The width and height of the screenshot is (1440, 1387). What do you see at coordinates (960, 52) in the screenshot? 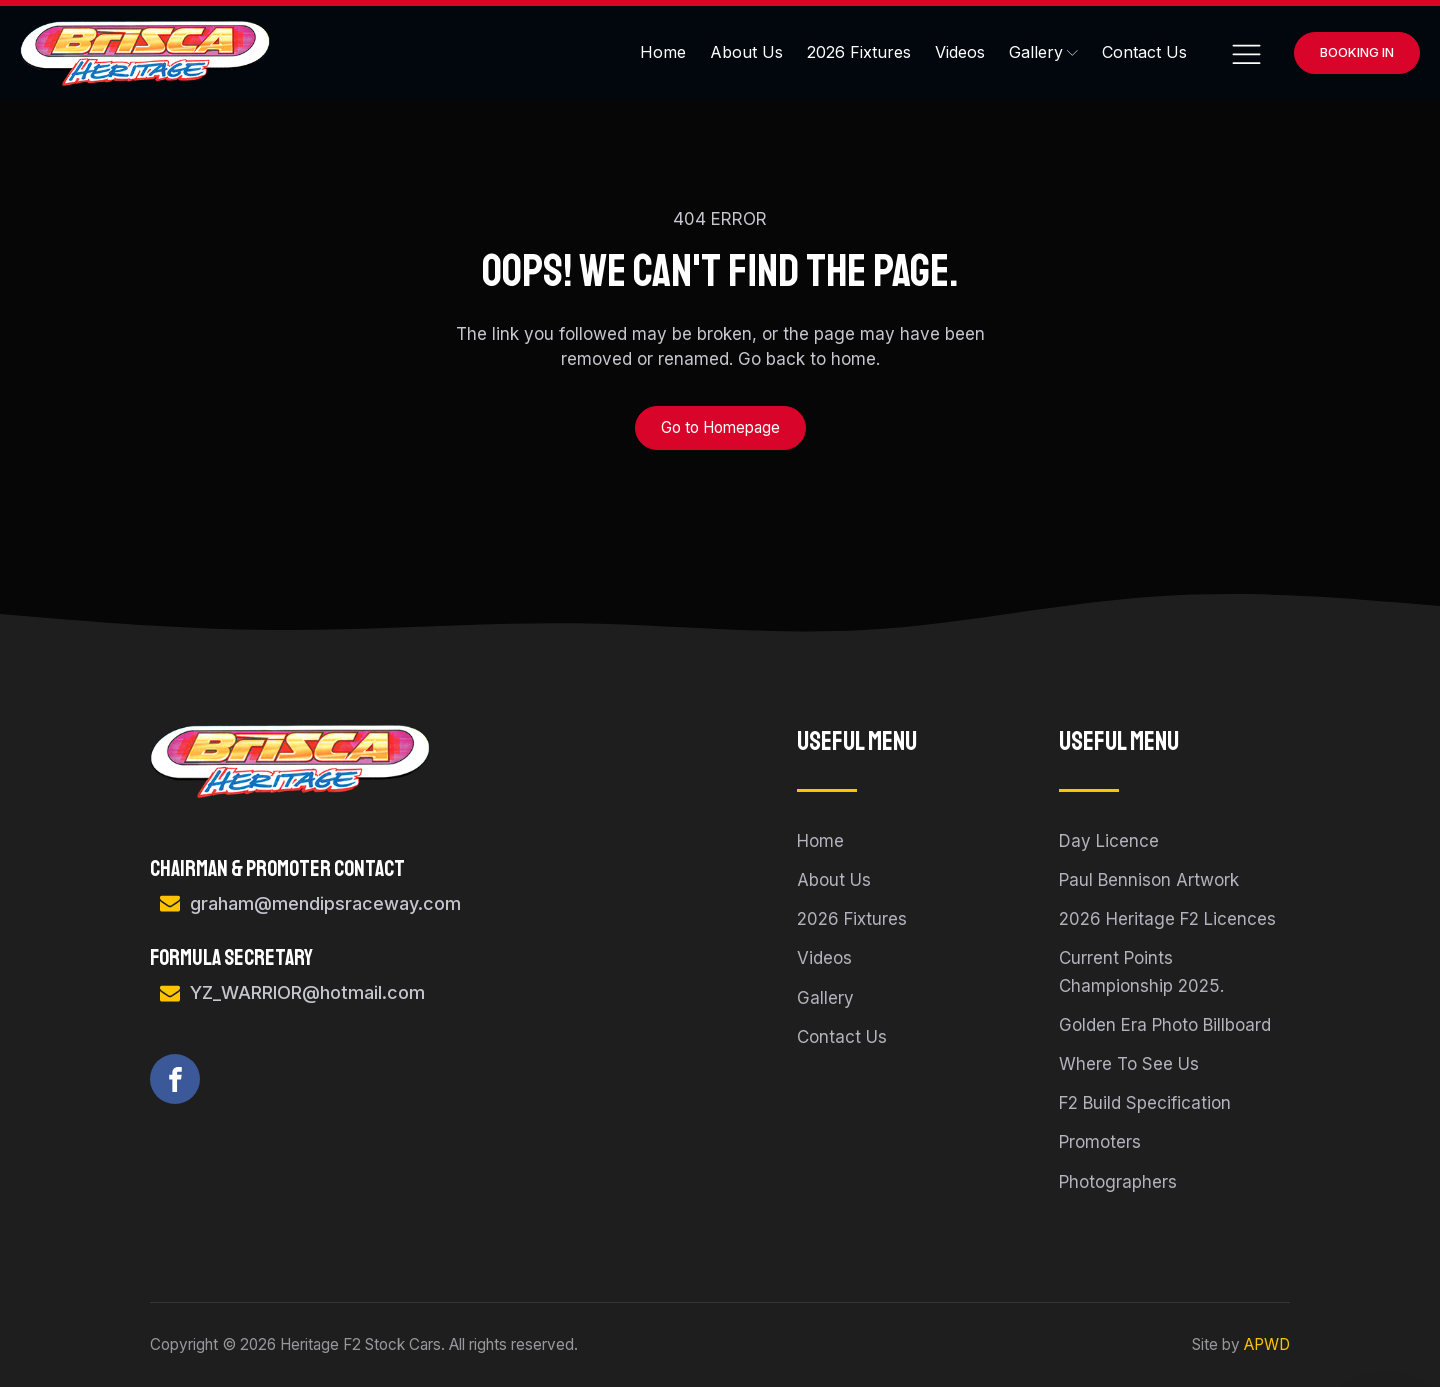
I see `Videos` at bounding box center [960, 52].